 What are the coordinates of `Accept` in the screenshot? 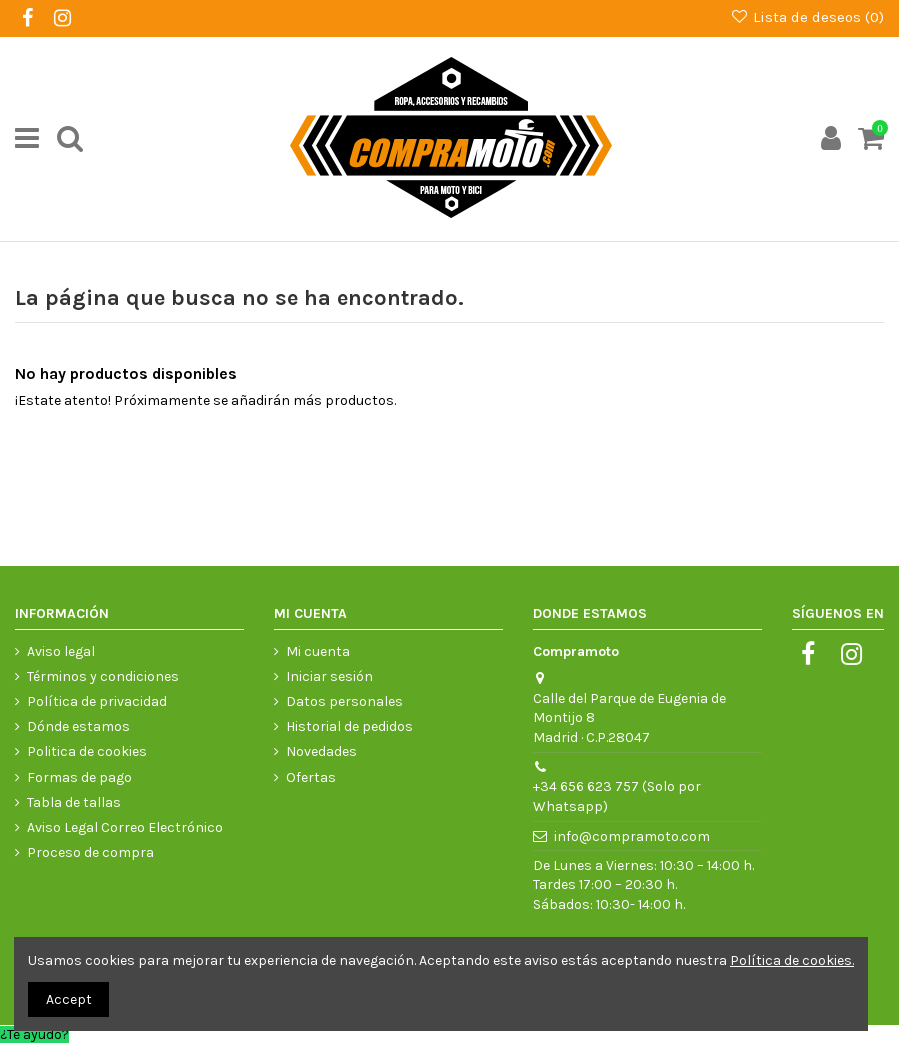 It's located at (69, 999).